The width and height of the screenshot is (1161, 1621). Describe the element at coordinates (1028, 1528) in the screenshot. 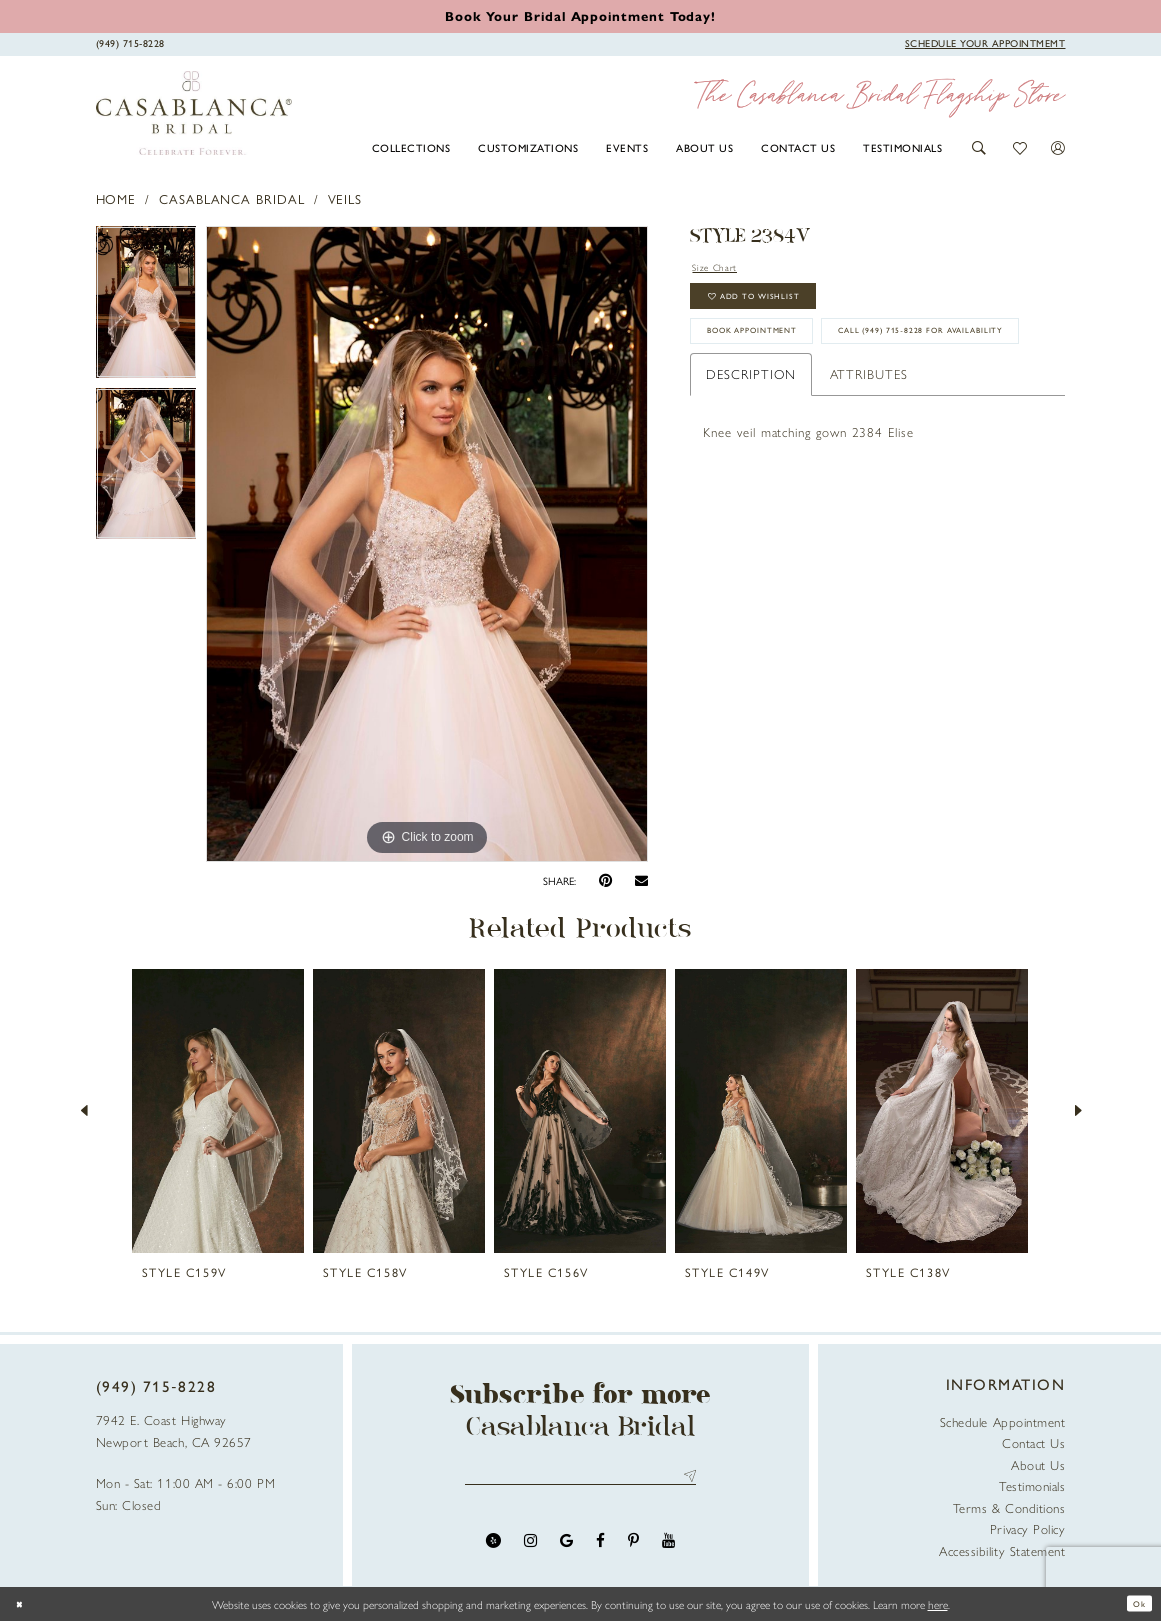

I see `Privacy Policy` at that location.